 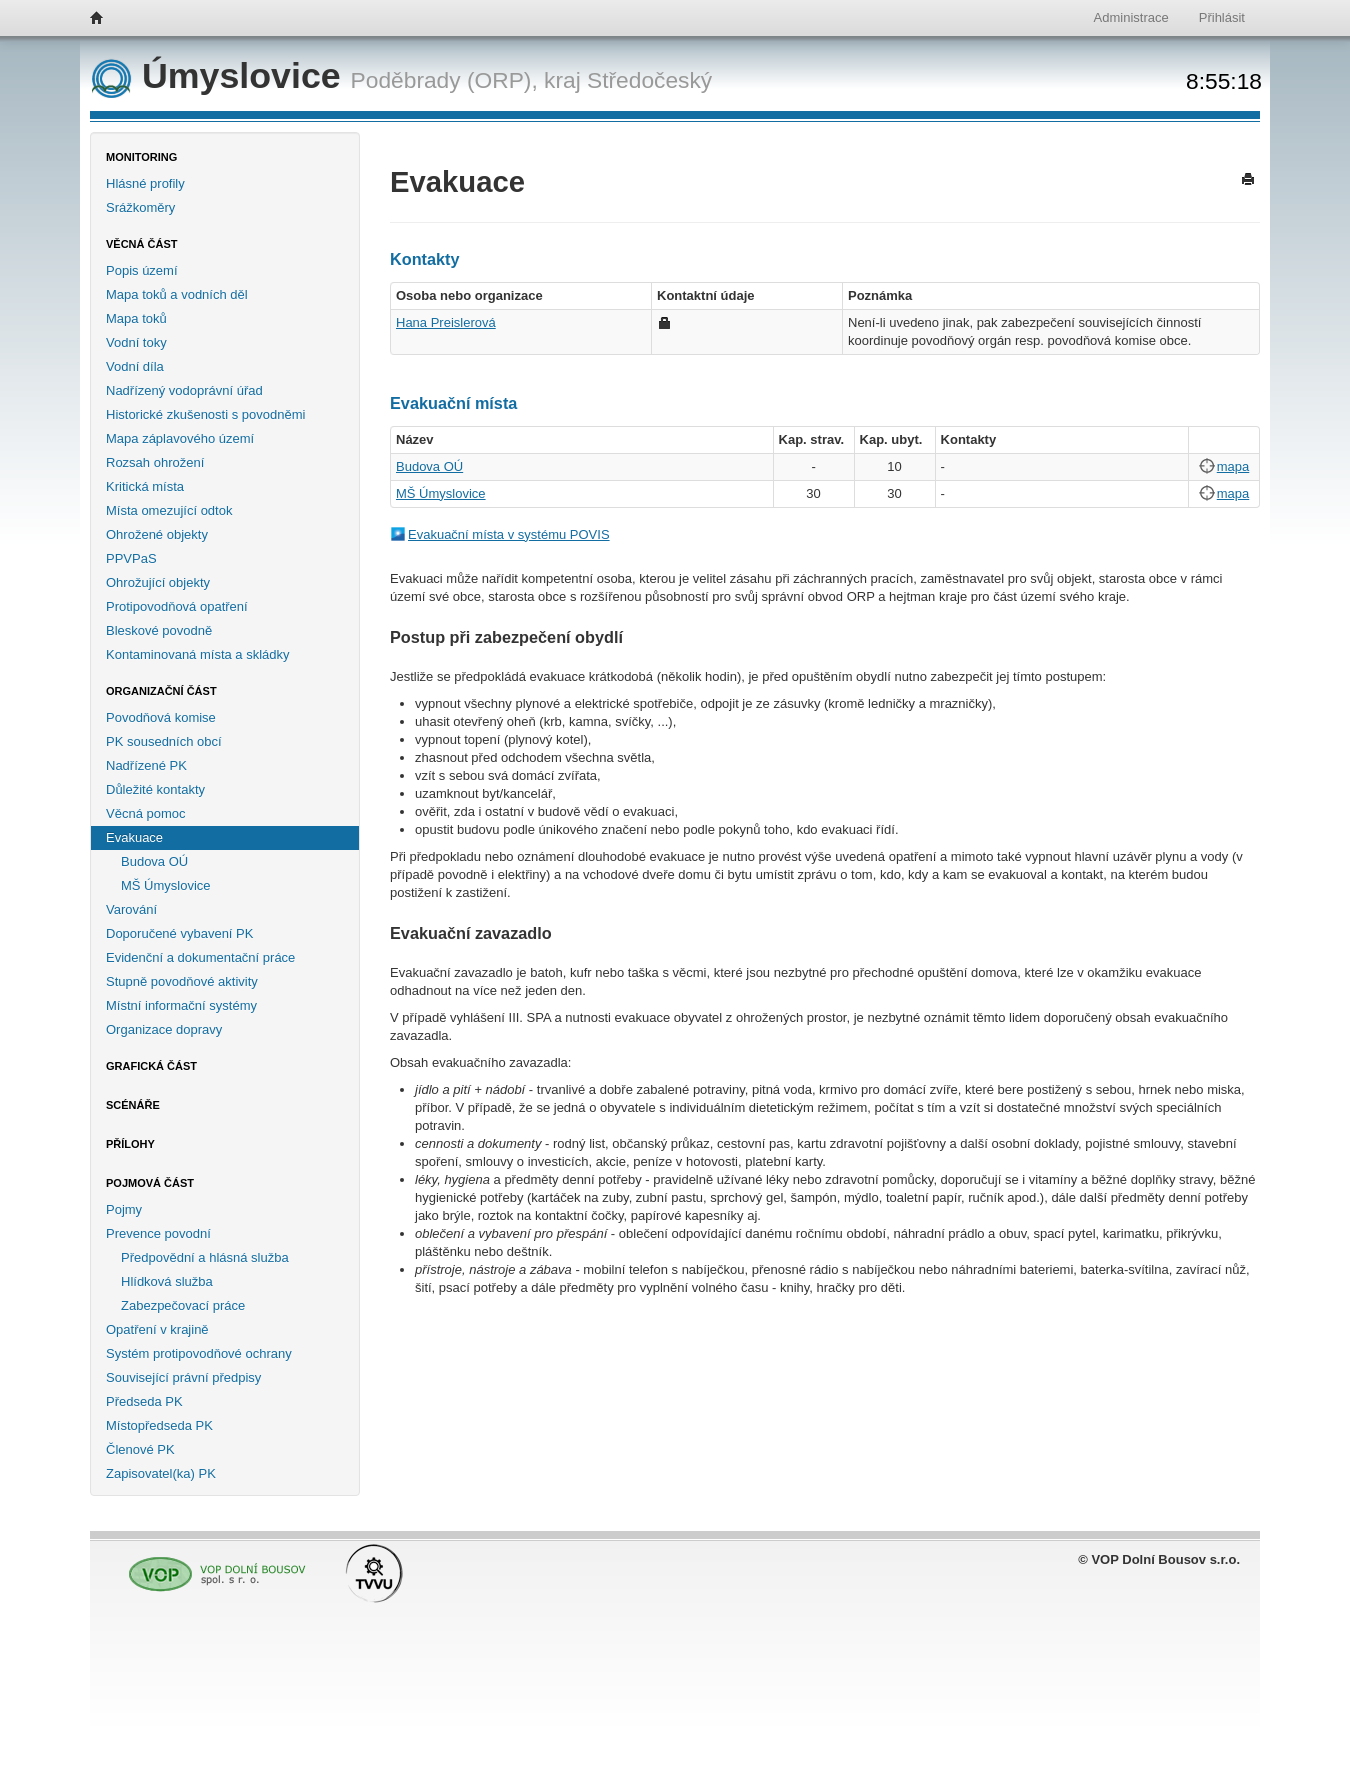 What do you see at coordinates (200, 957) in the screenshot?
I see `Evidenční a dokumentační práce` at bounding box center [200, 957].